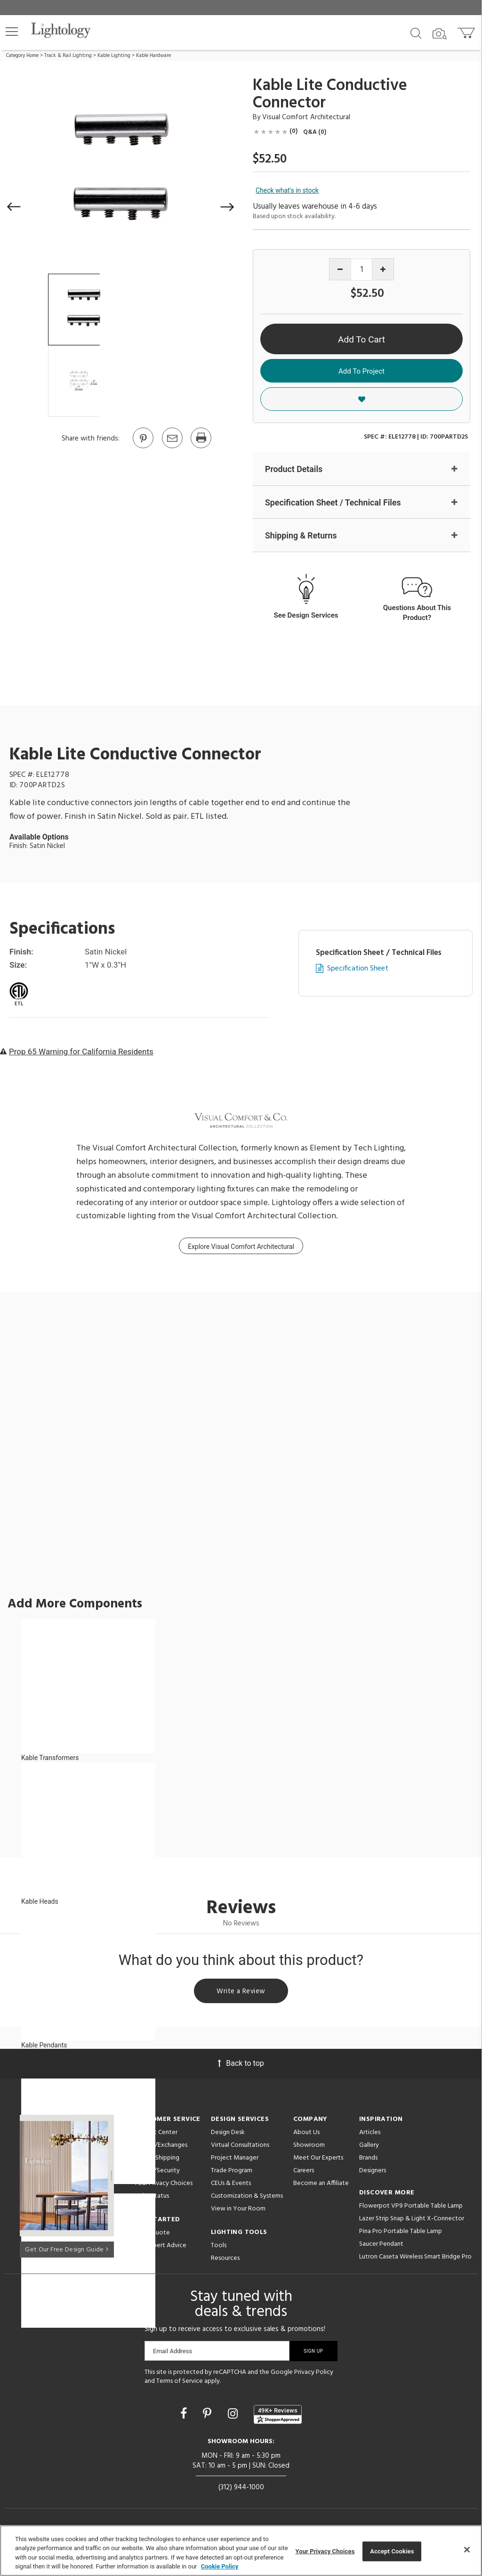  Describe the element at coordinates (231, 2172) in the screenshot. I see `Trade Program` at that location.